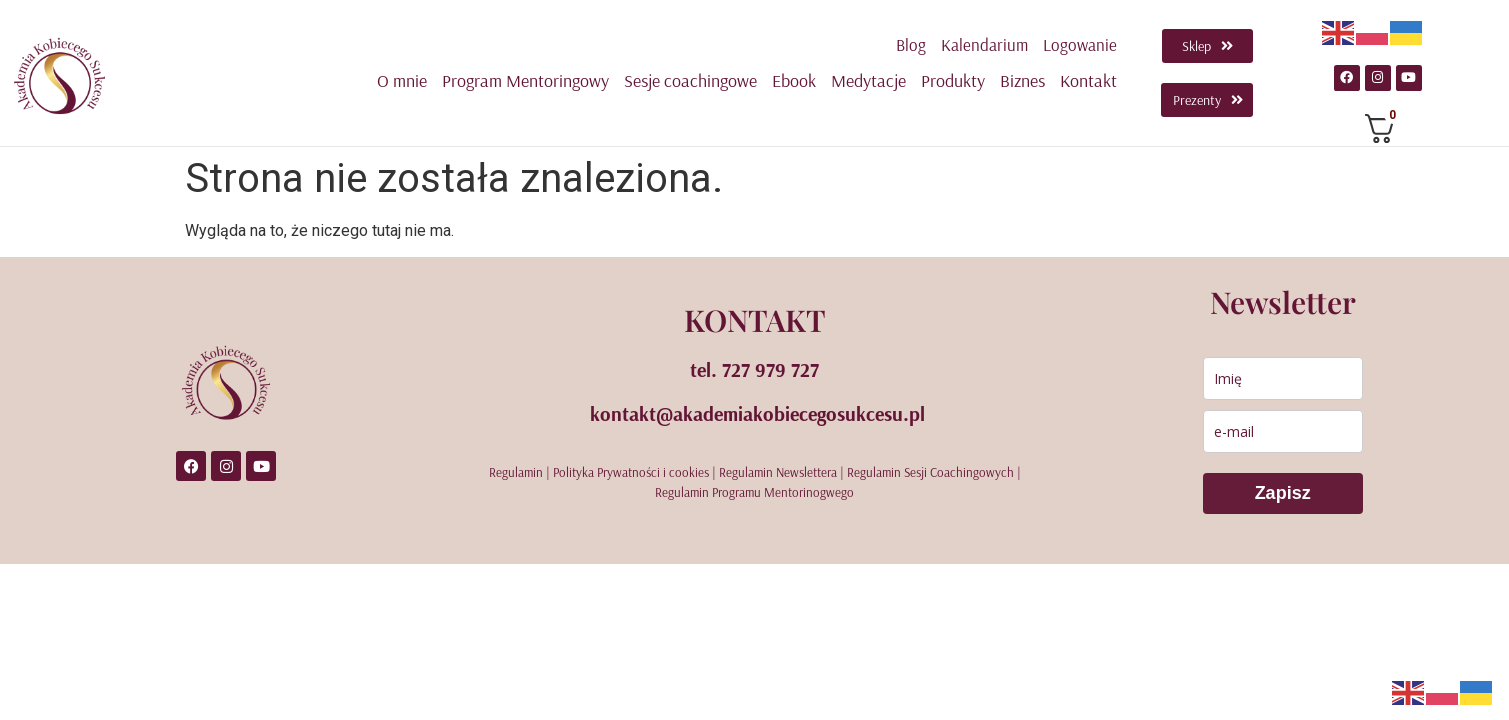  I want to click on Produkty, so click(953, 80).